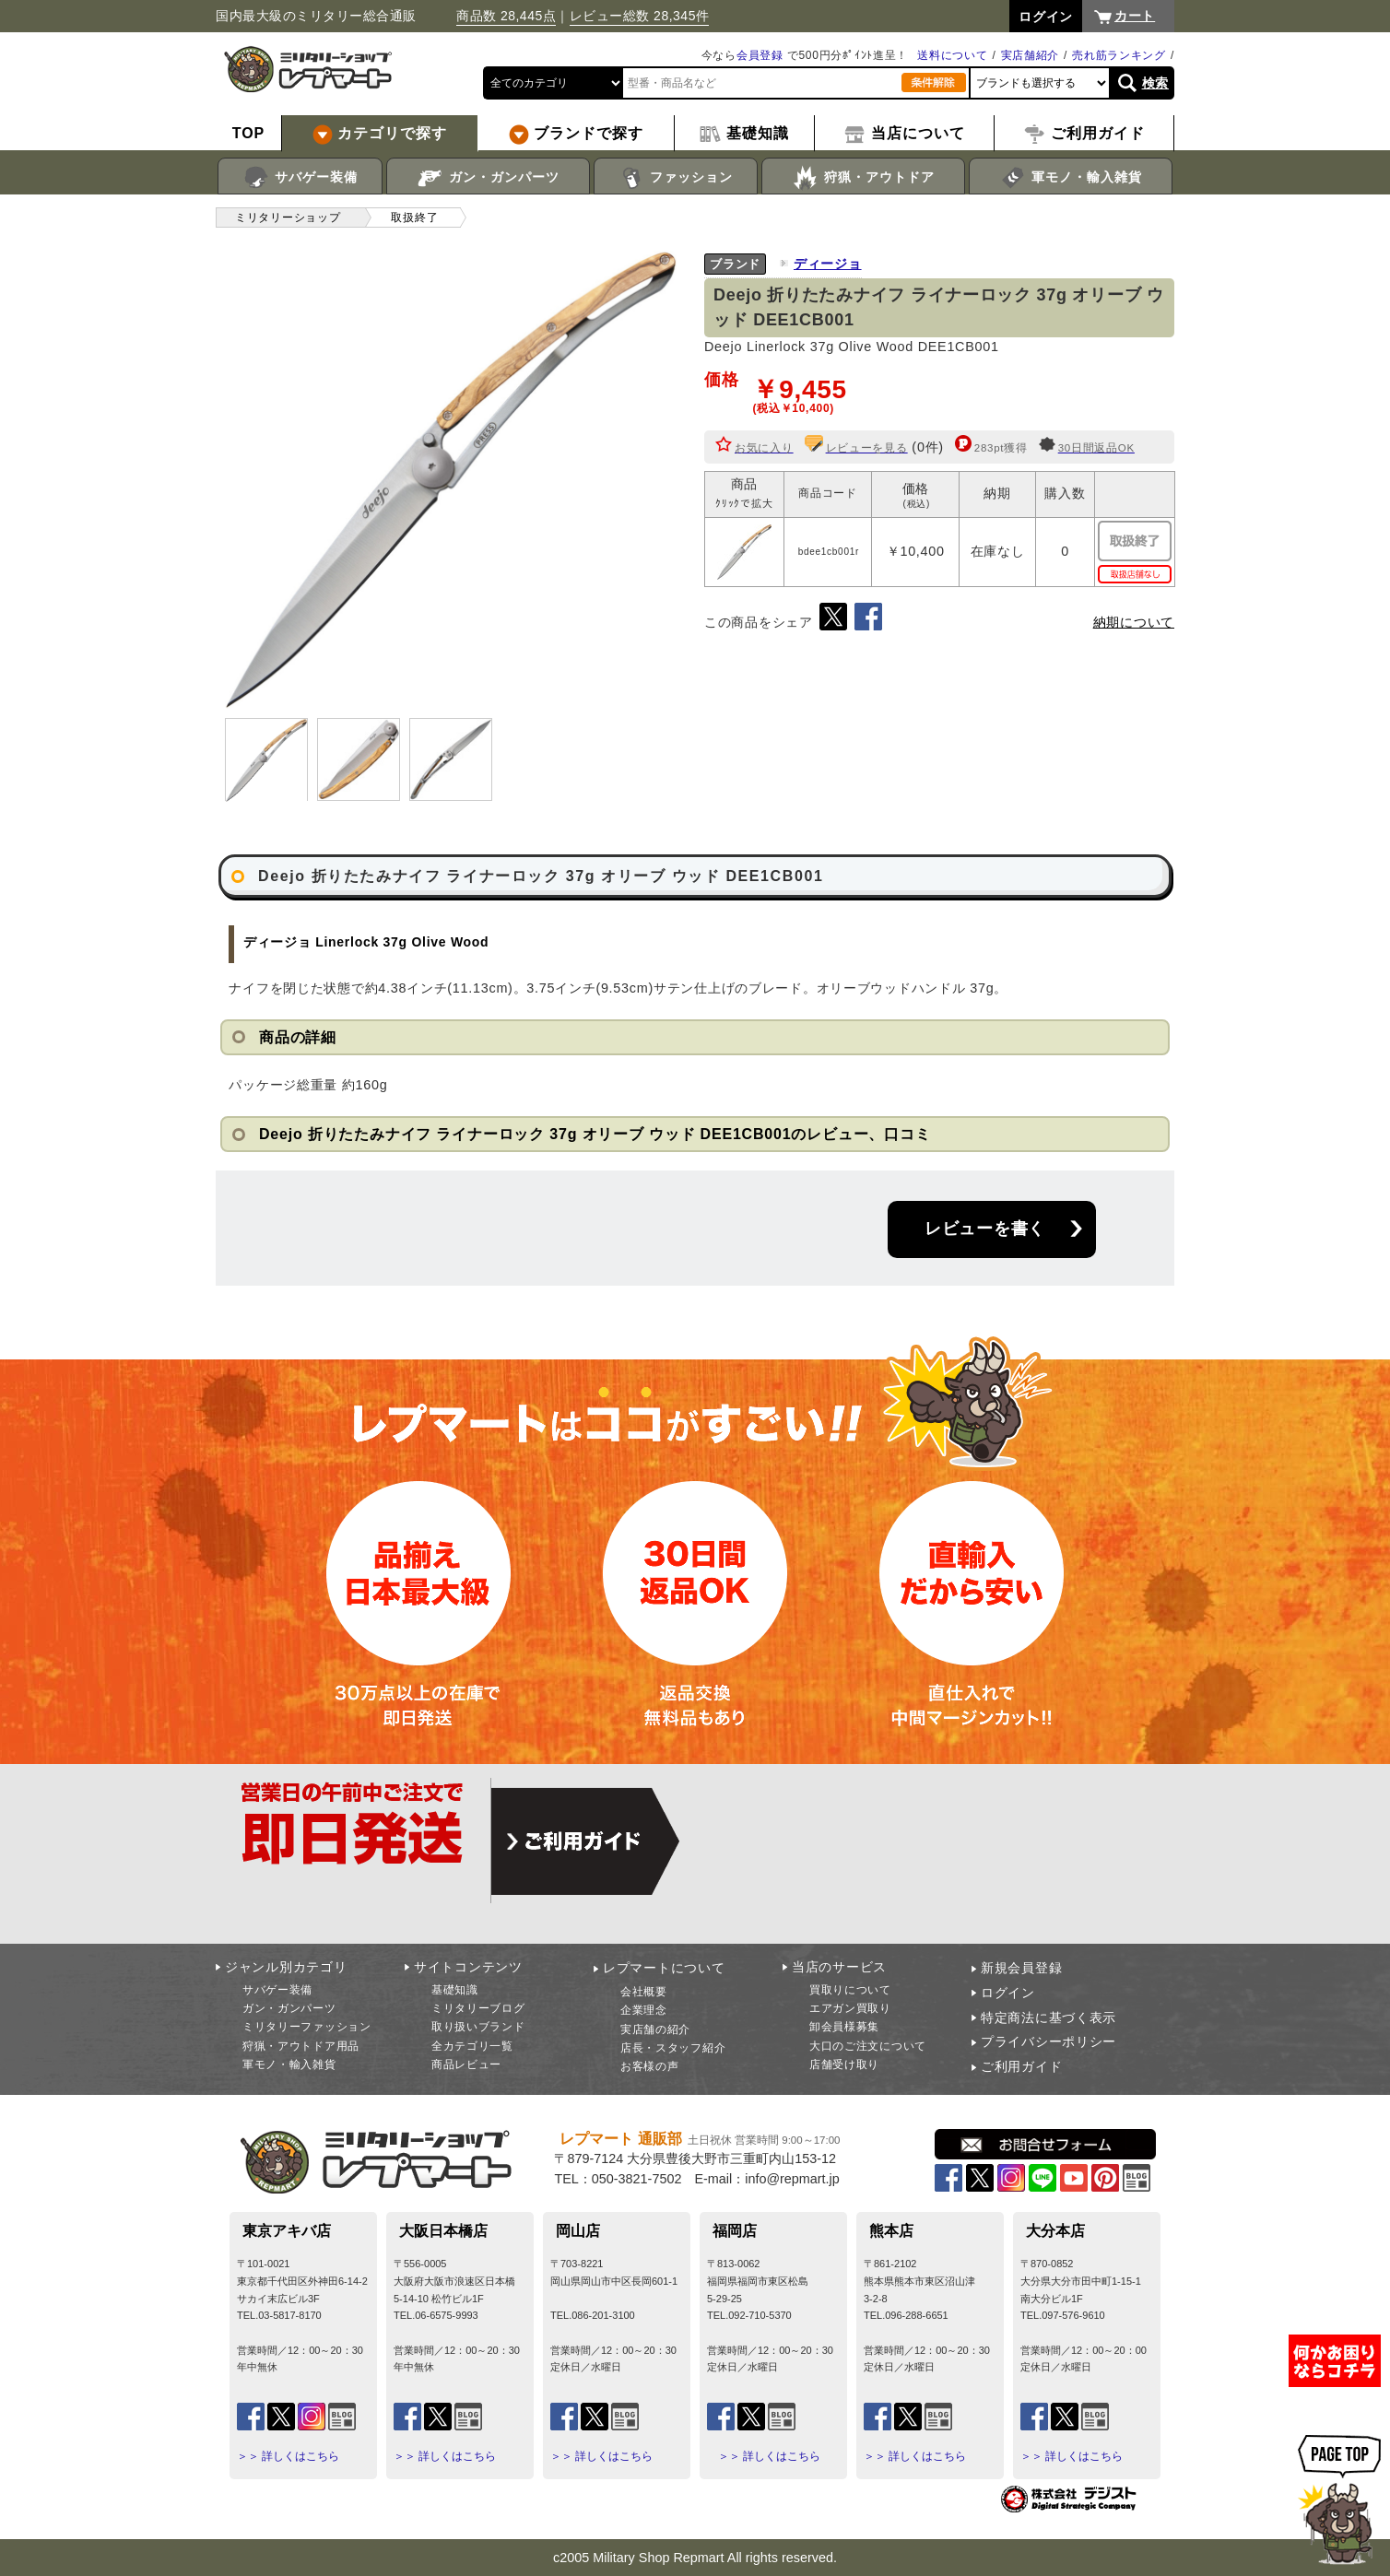 This screenshot has width=1390, height=2576. I want to click on 大口のご注文について, so click(867, 2046).